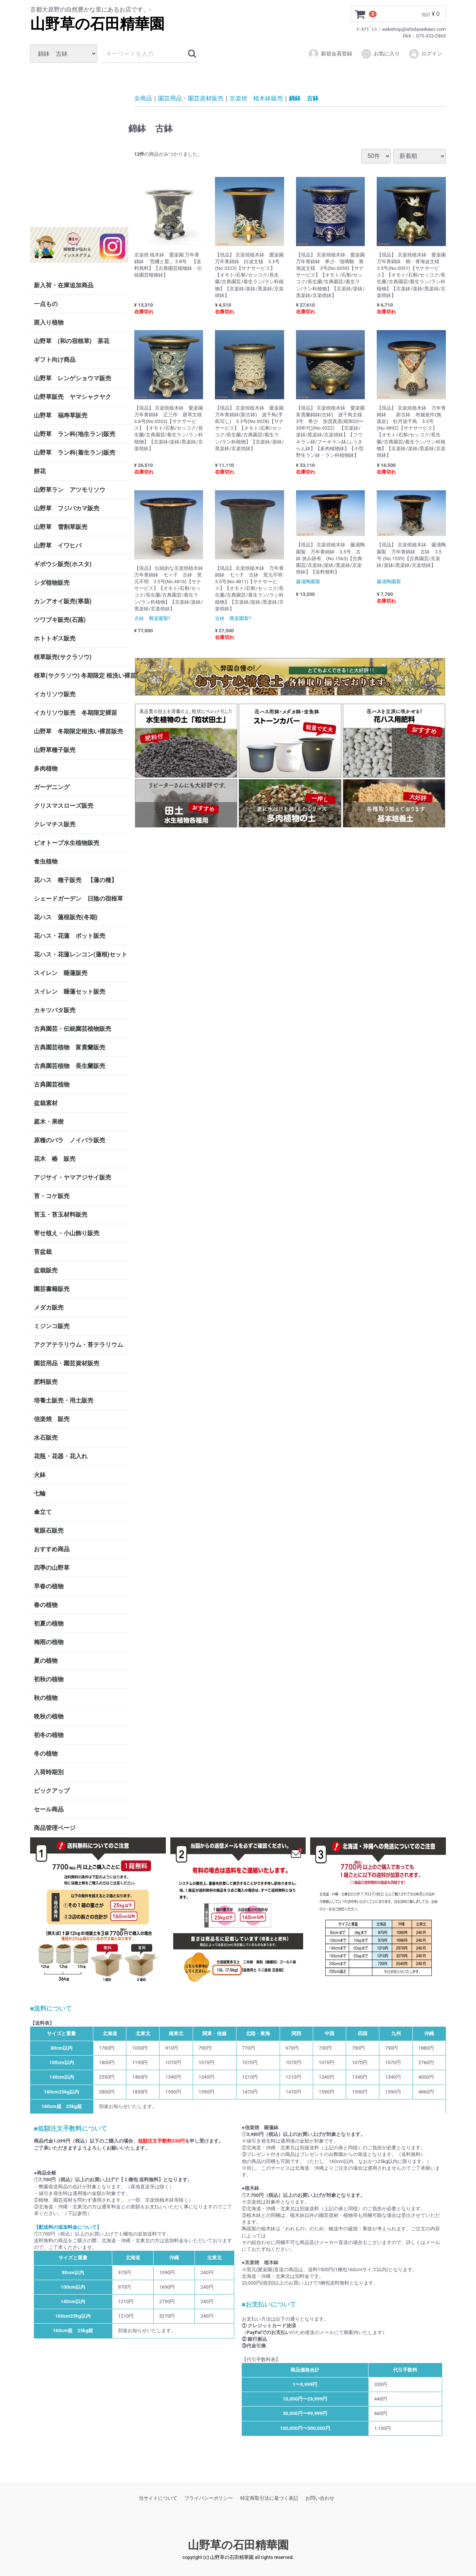 The image size is (476, 2576). Describe the element at coordinates (60, 415) in the screenshot. I see `山野草 福寿草販売` at that location.